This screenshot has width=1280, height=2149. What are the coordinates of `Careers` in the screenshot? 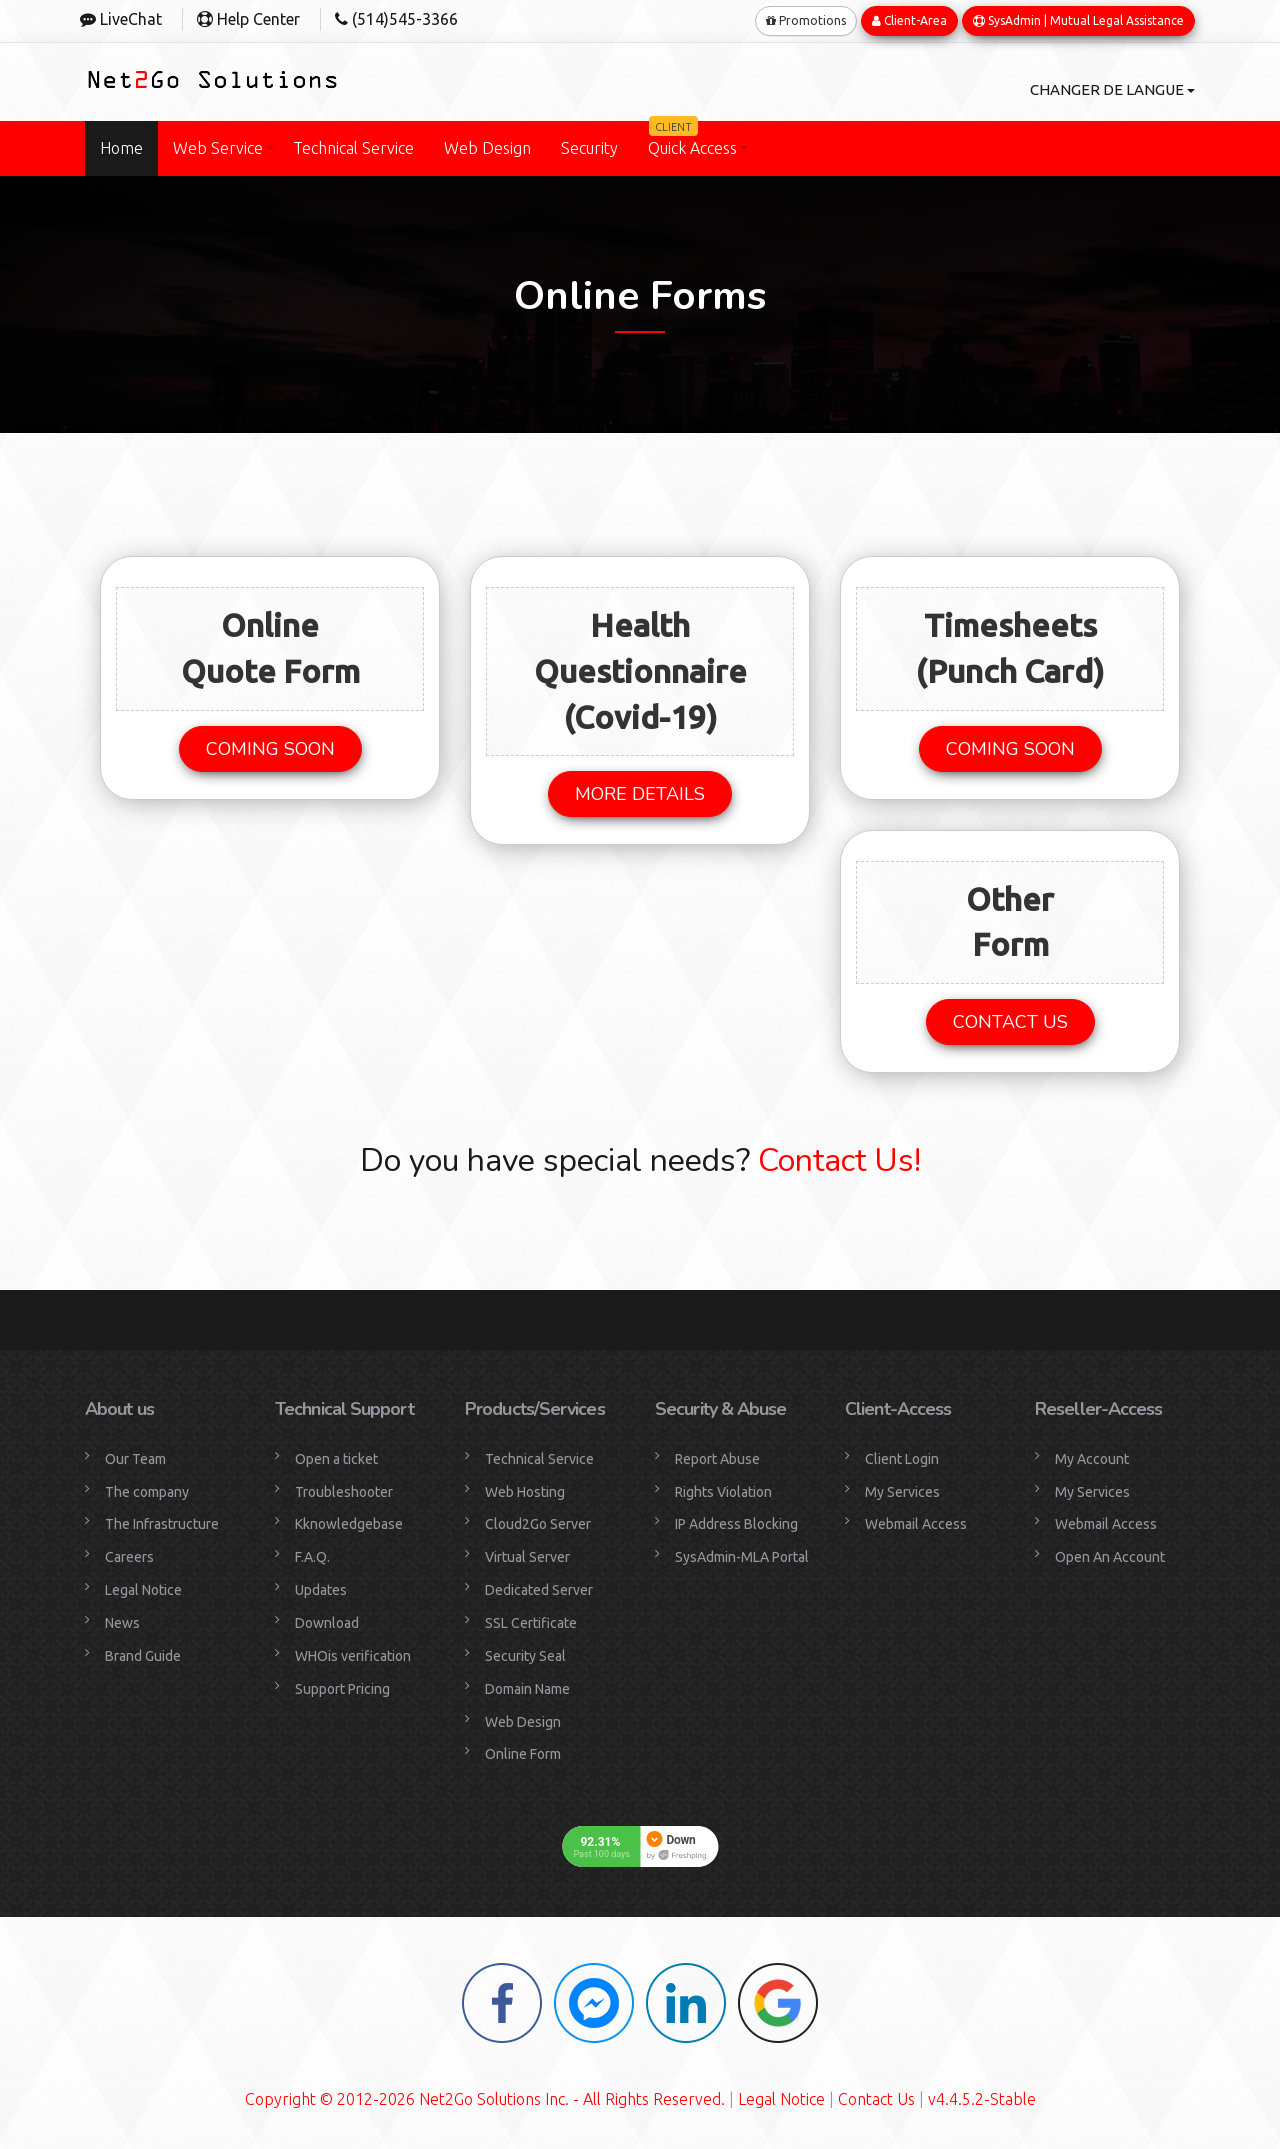 It's located at (129, 1557).